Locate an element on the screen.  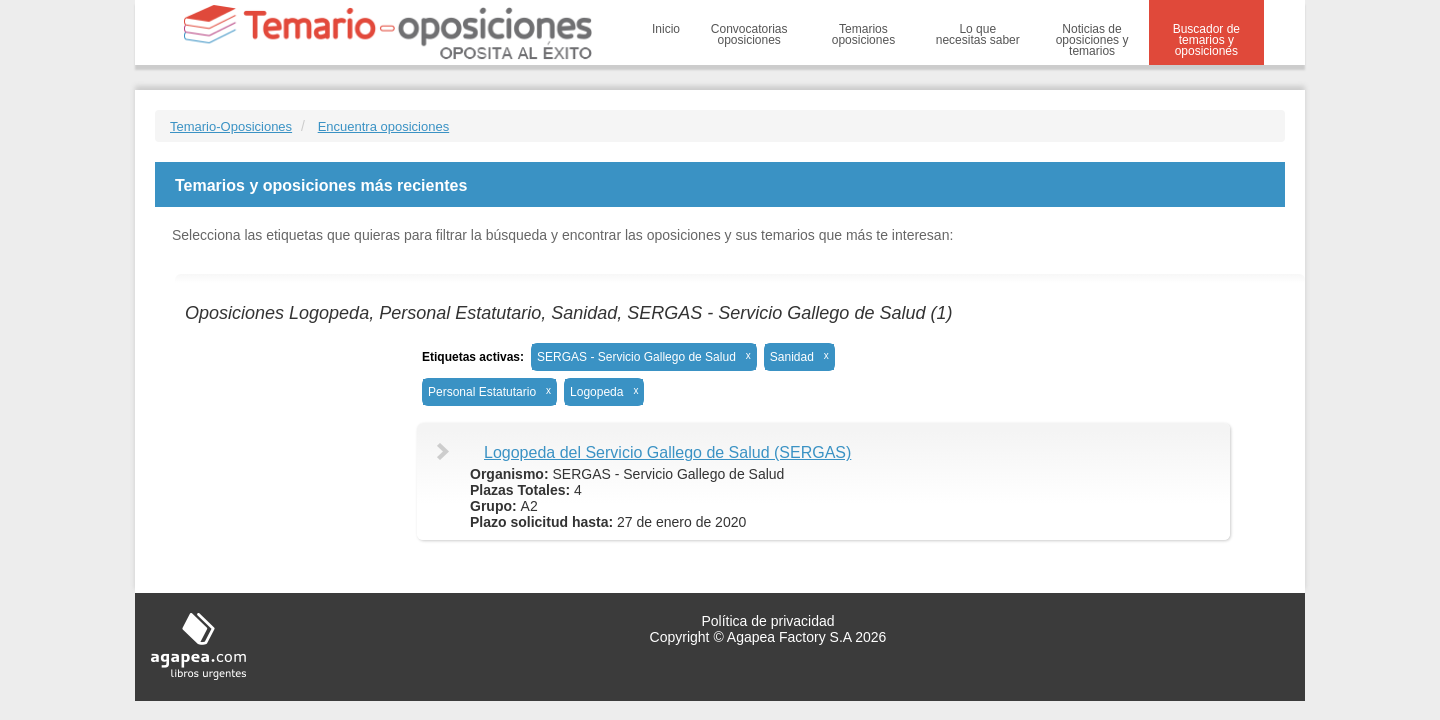
Encuentra oposiciones is located at coordinates (384, 126).